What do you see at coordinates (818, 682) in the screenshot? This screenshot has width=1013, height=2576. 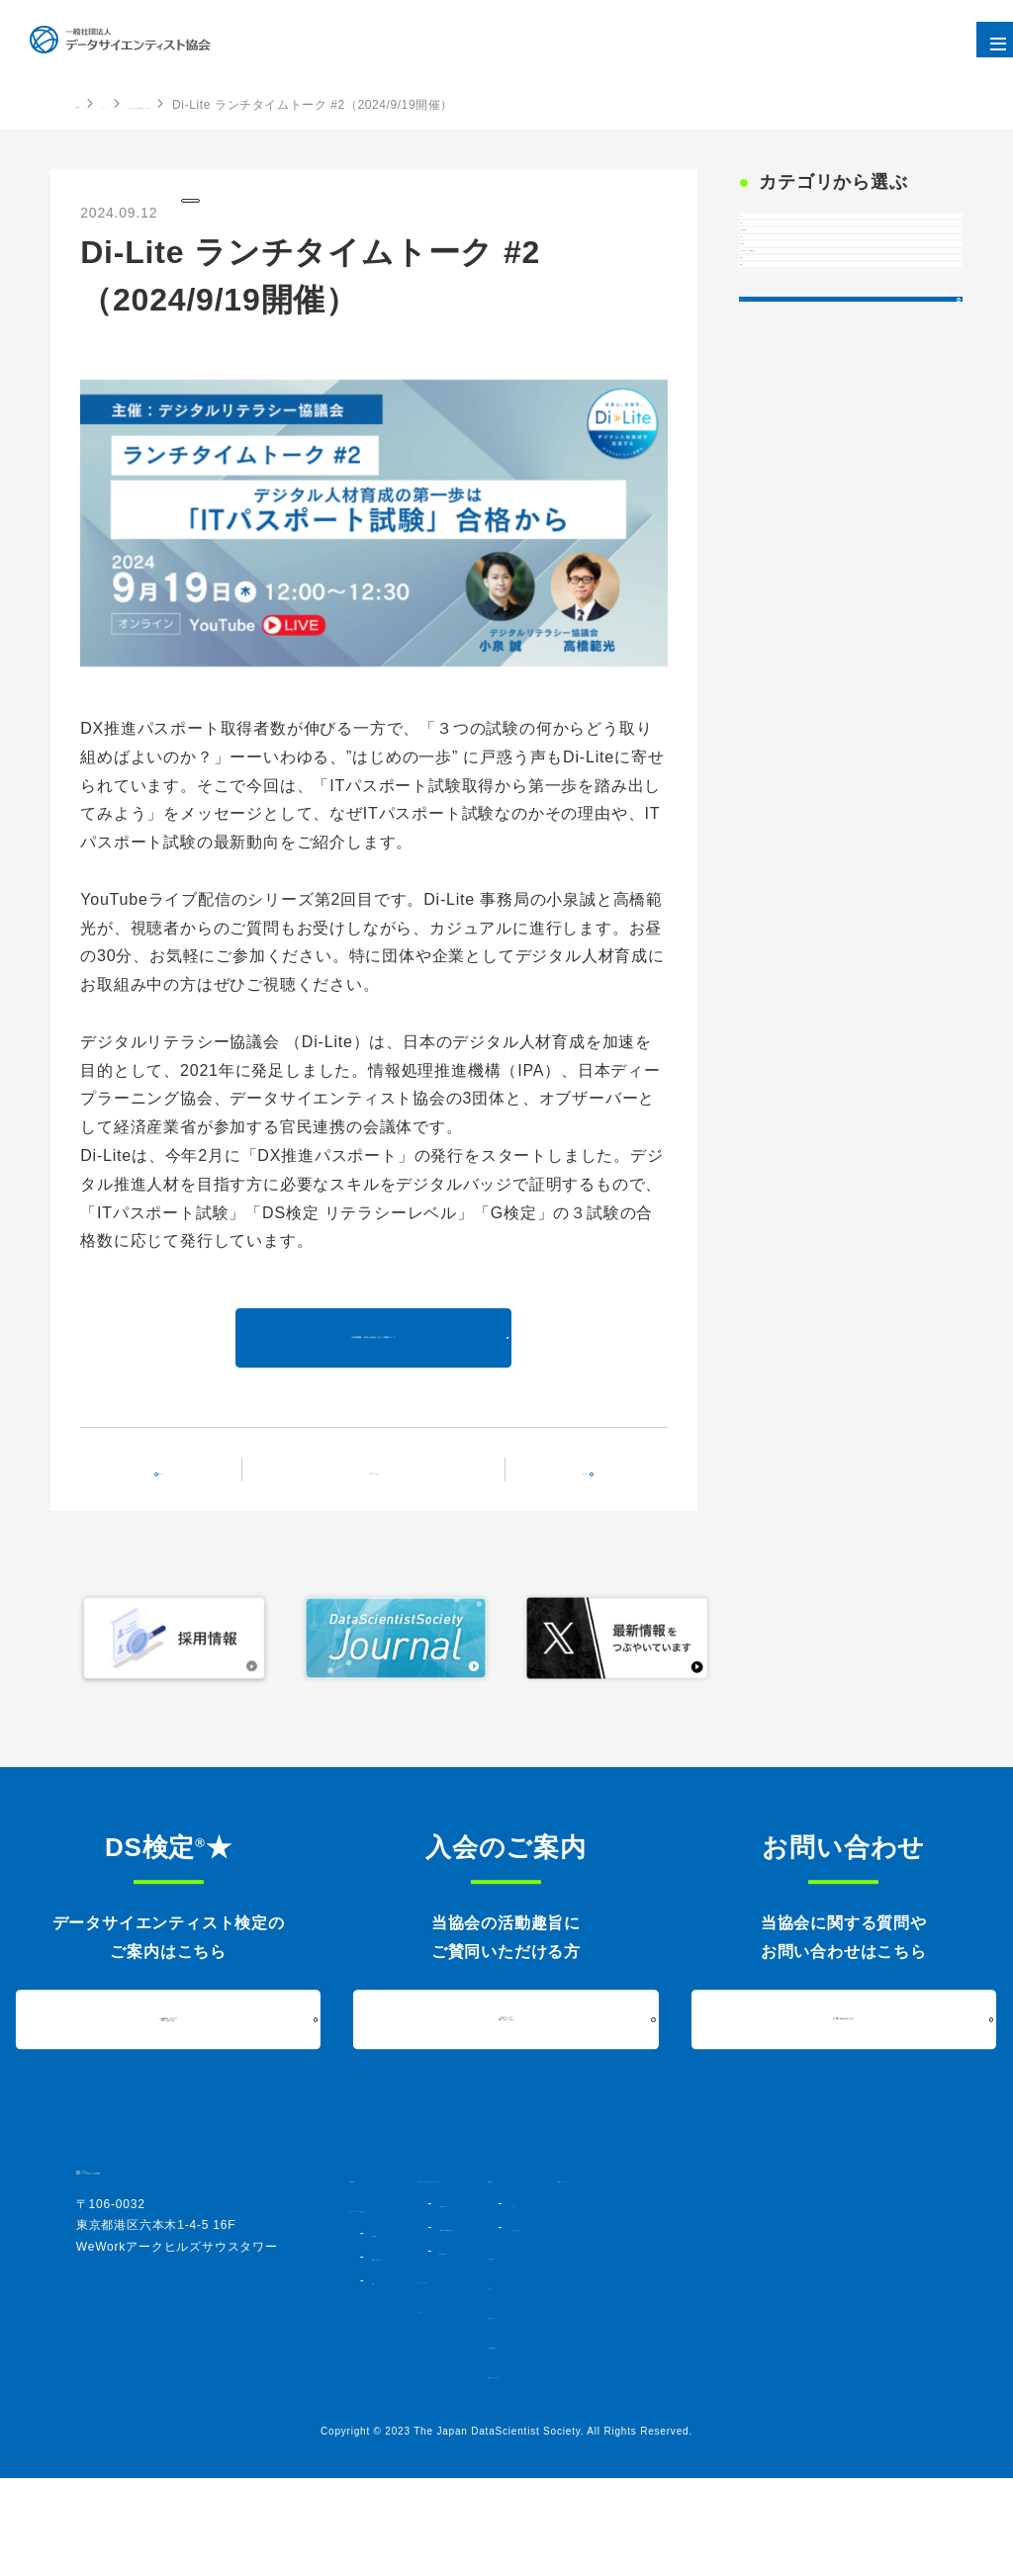 I see `過去のイベント一覧` at bounding box center [818, 682].